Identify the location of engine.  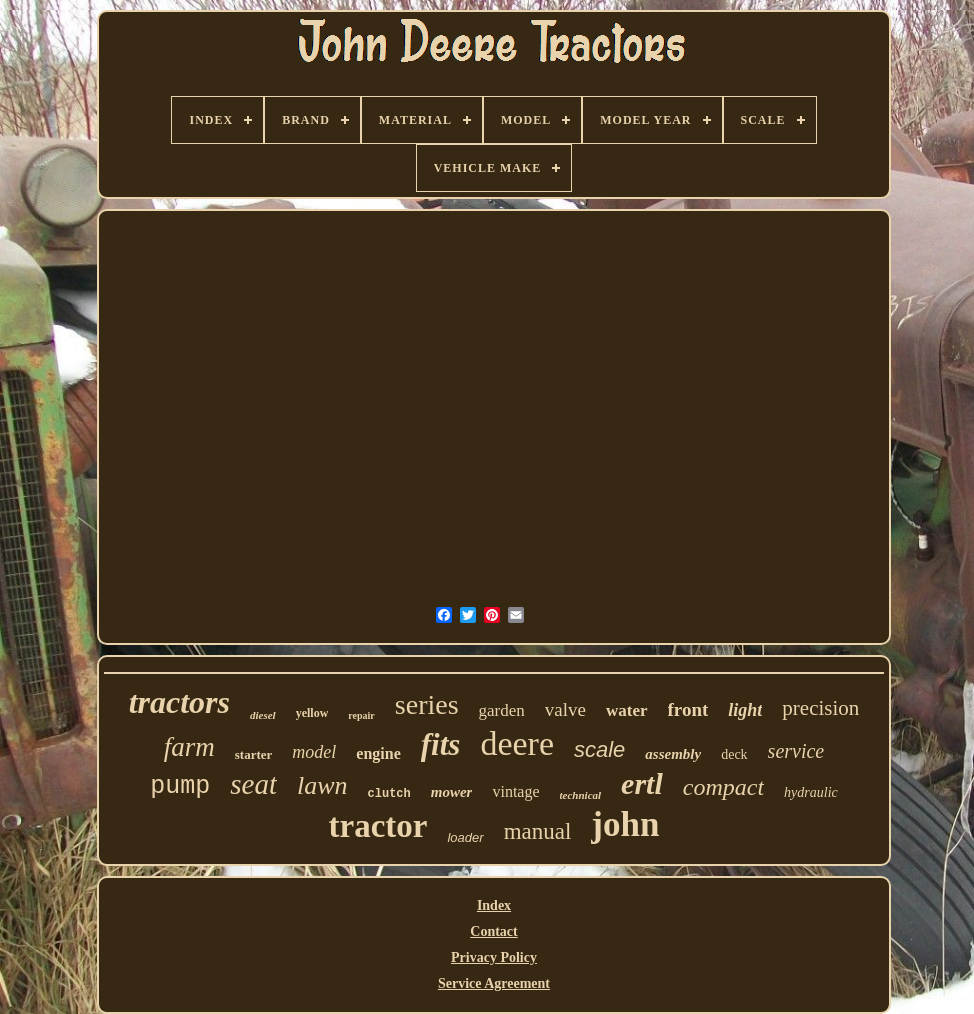
(378, 753).